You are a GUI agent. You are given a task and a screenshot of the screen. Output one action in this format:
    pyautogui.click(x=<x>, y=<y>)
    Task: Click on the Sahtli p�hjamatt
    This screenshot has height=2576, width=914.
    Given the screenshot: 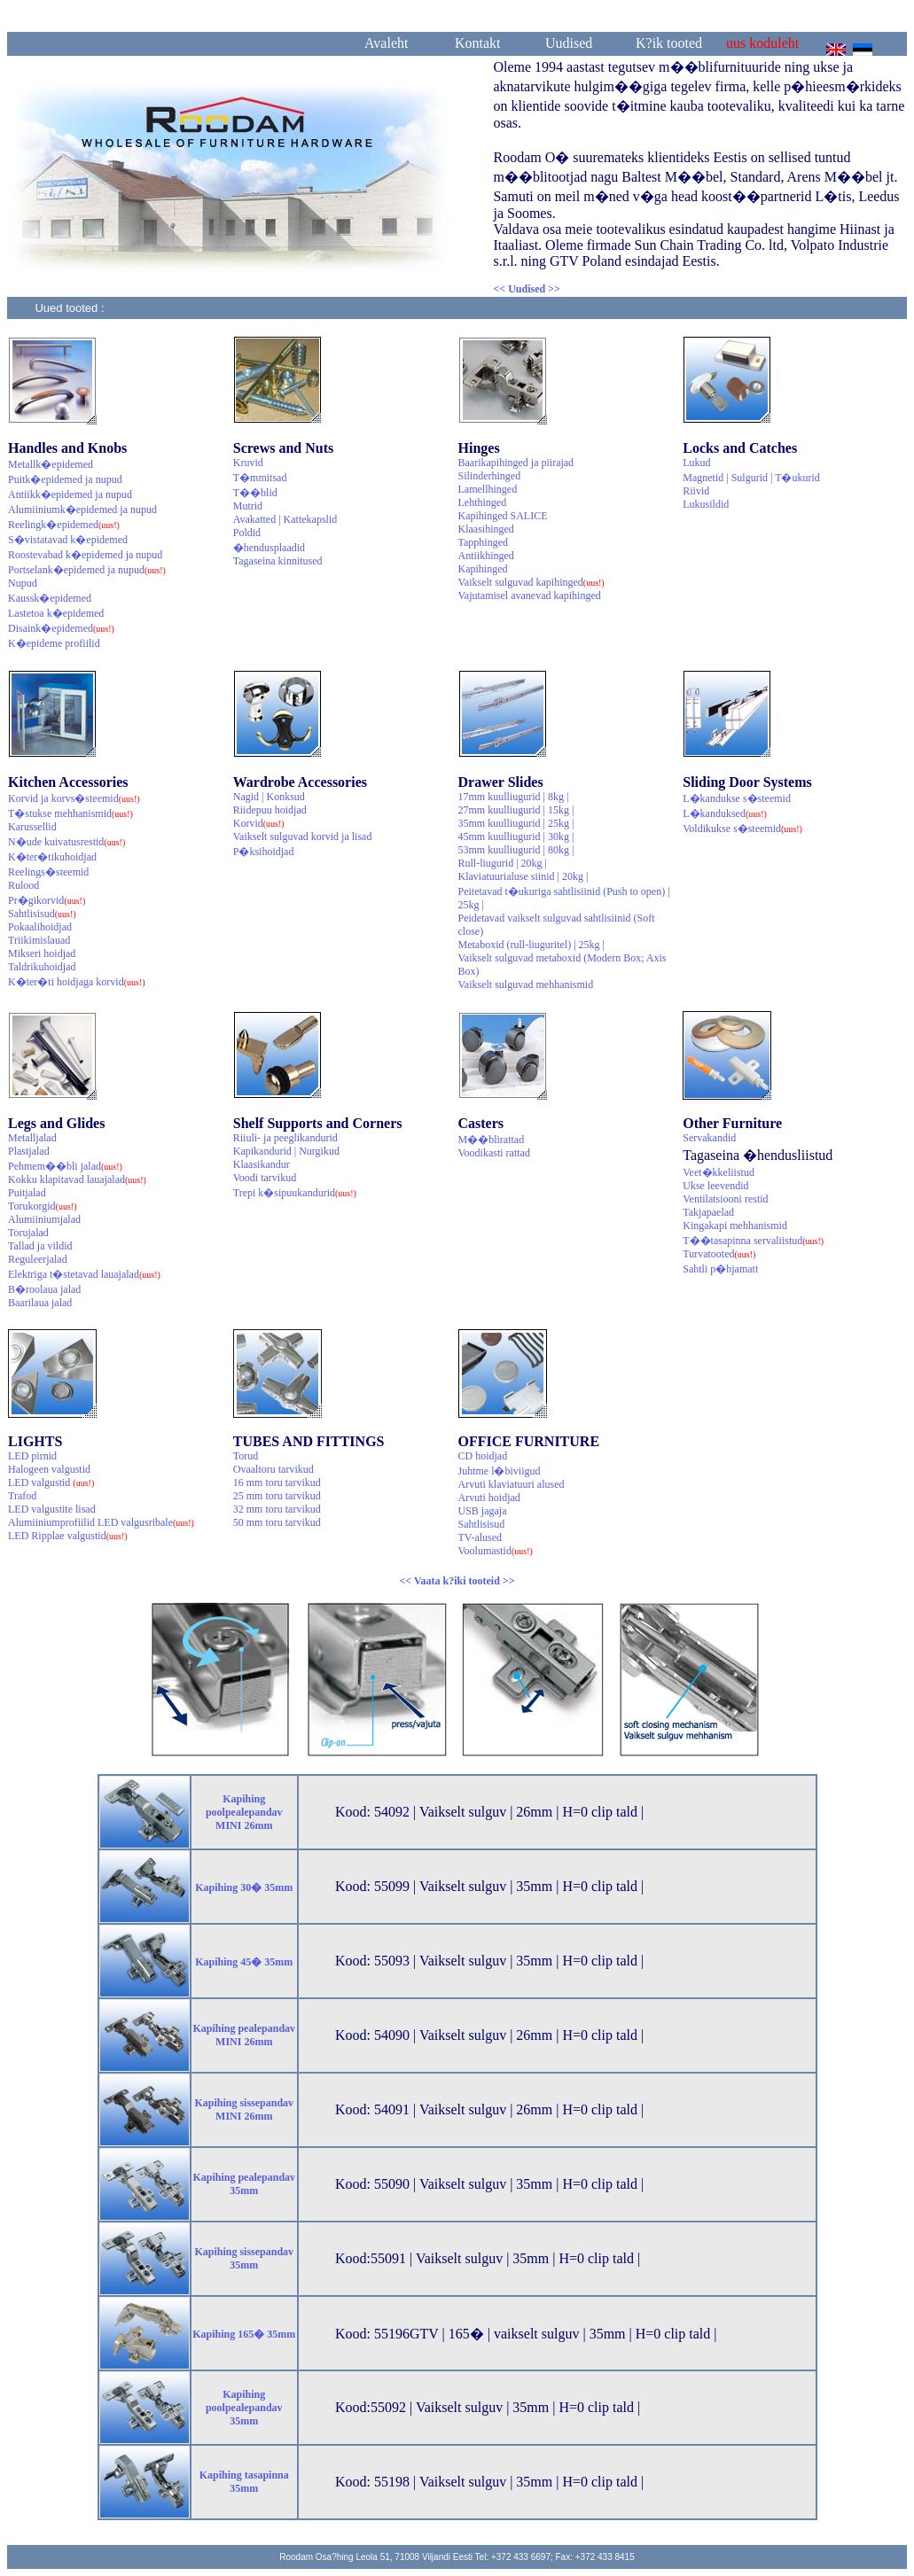 What is the action you would take?
    pyautogui.click(x=720, y=1269)
    